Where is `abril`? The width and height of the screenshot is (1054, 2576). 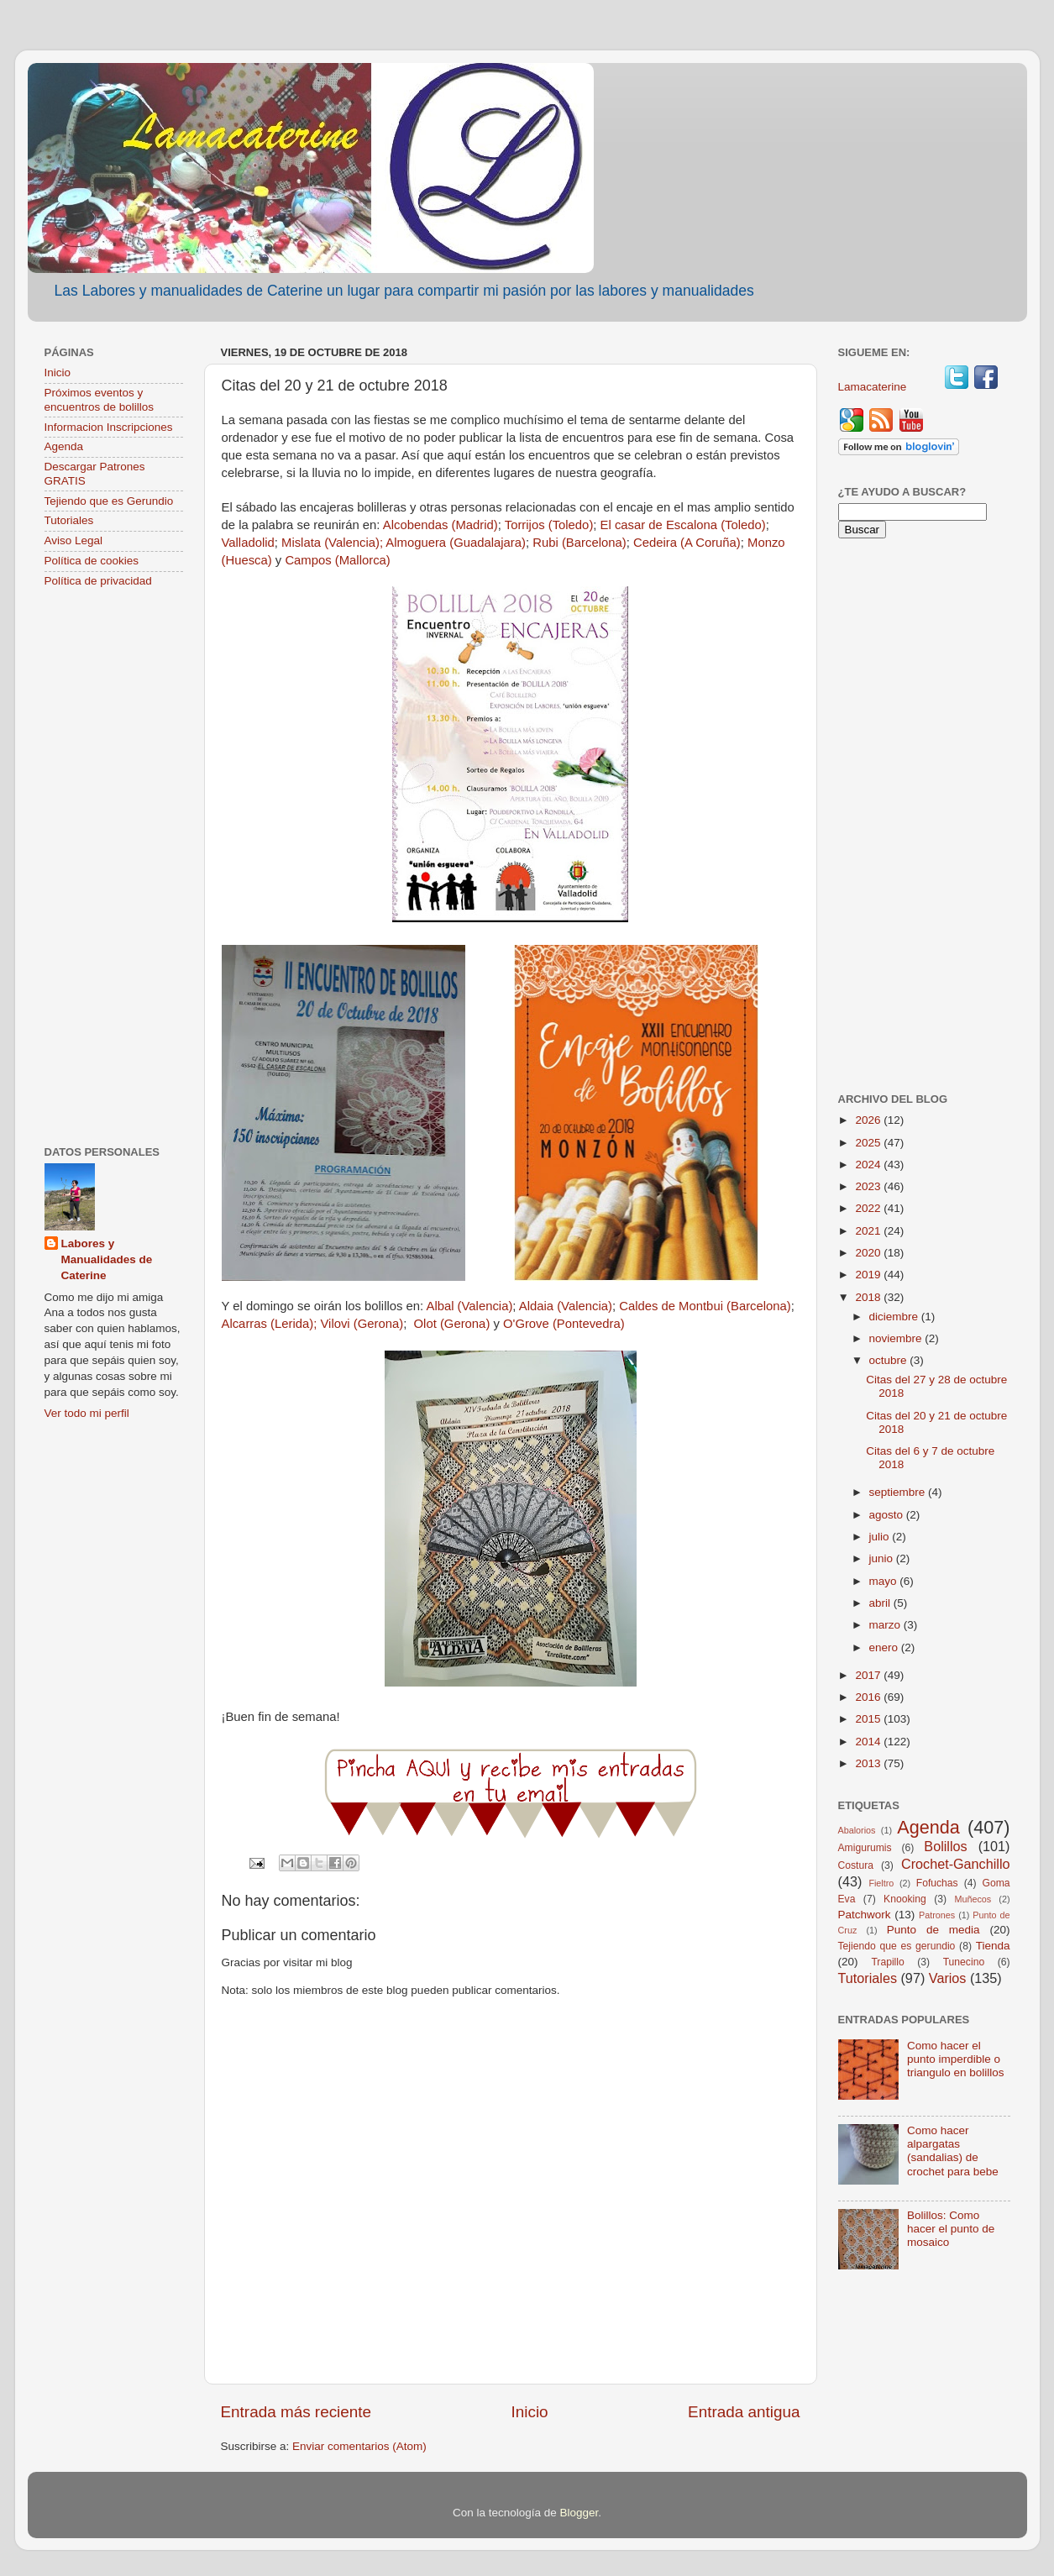 abril is located at coordinates (881, 1603).